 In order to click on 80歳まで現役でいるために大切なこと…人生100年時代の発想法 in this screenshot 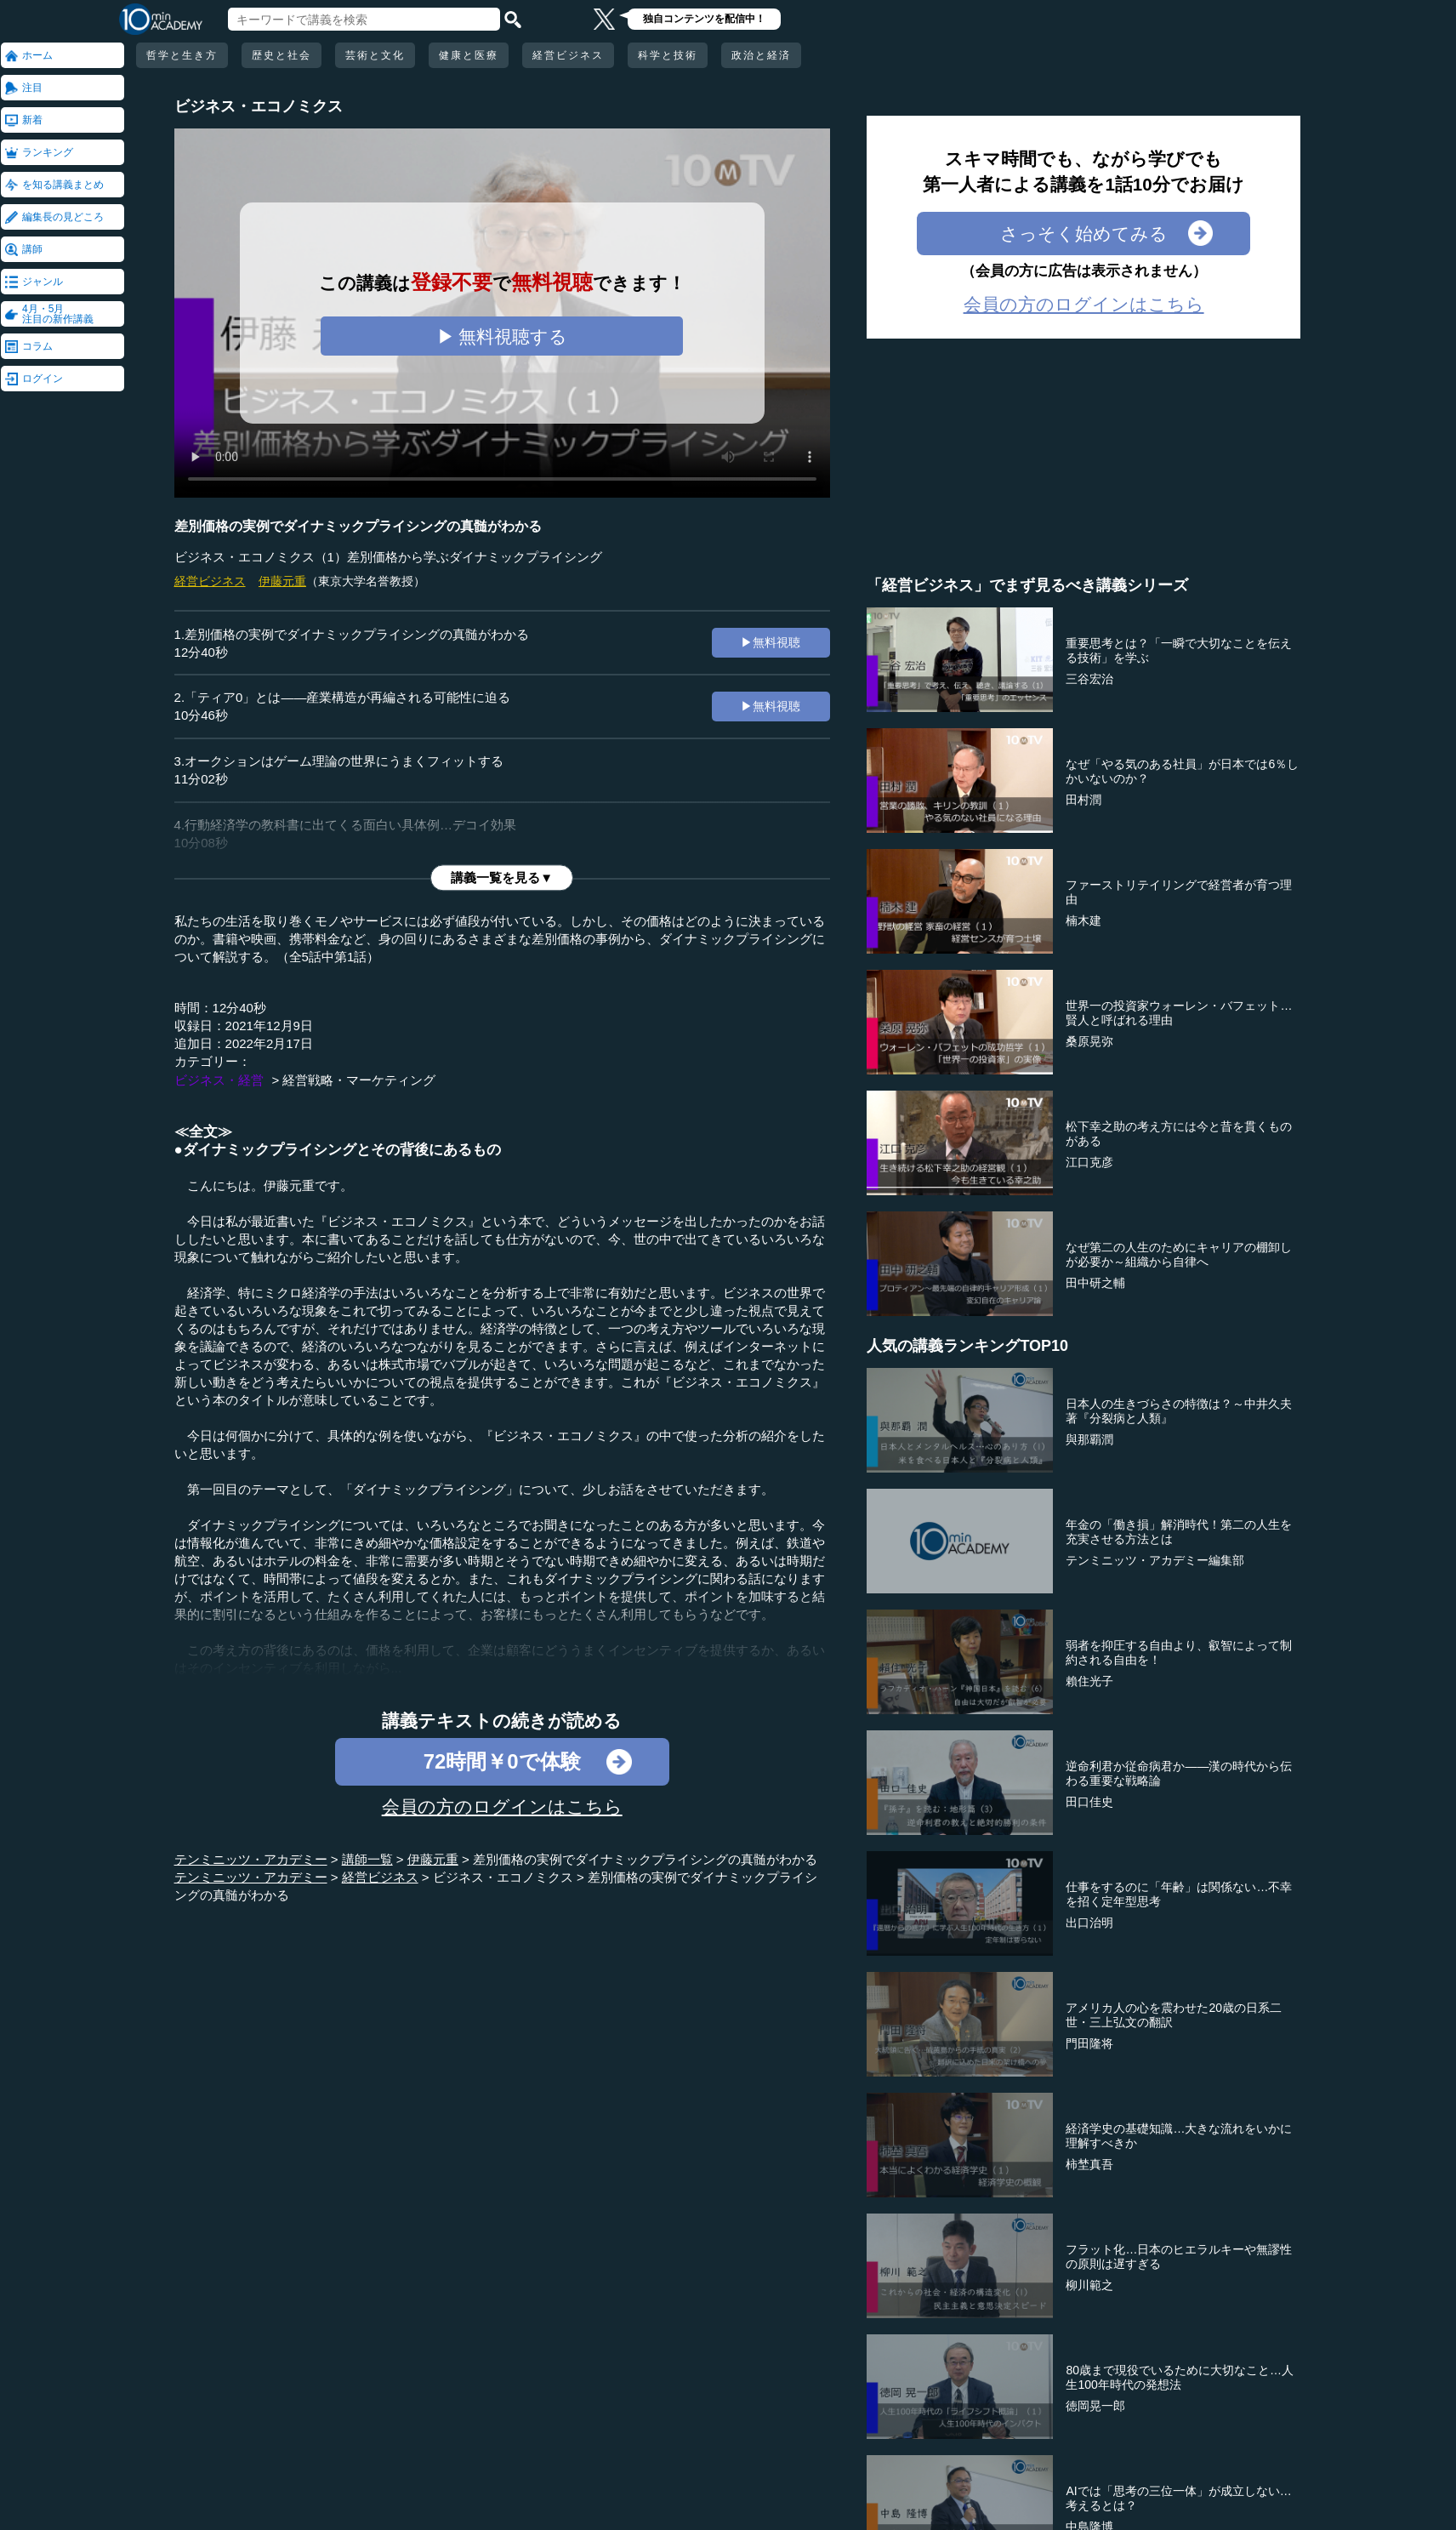, I will do `click(1180, 2377)`.